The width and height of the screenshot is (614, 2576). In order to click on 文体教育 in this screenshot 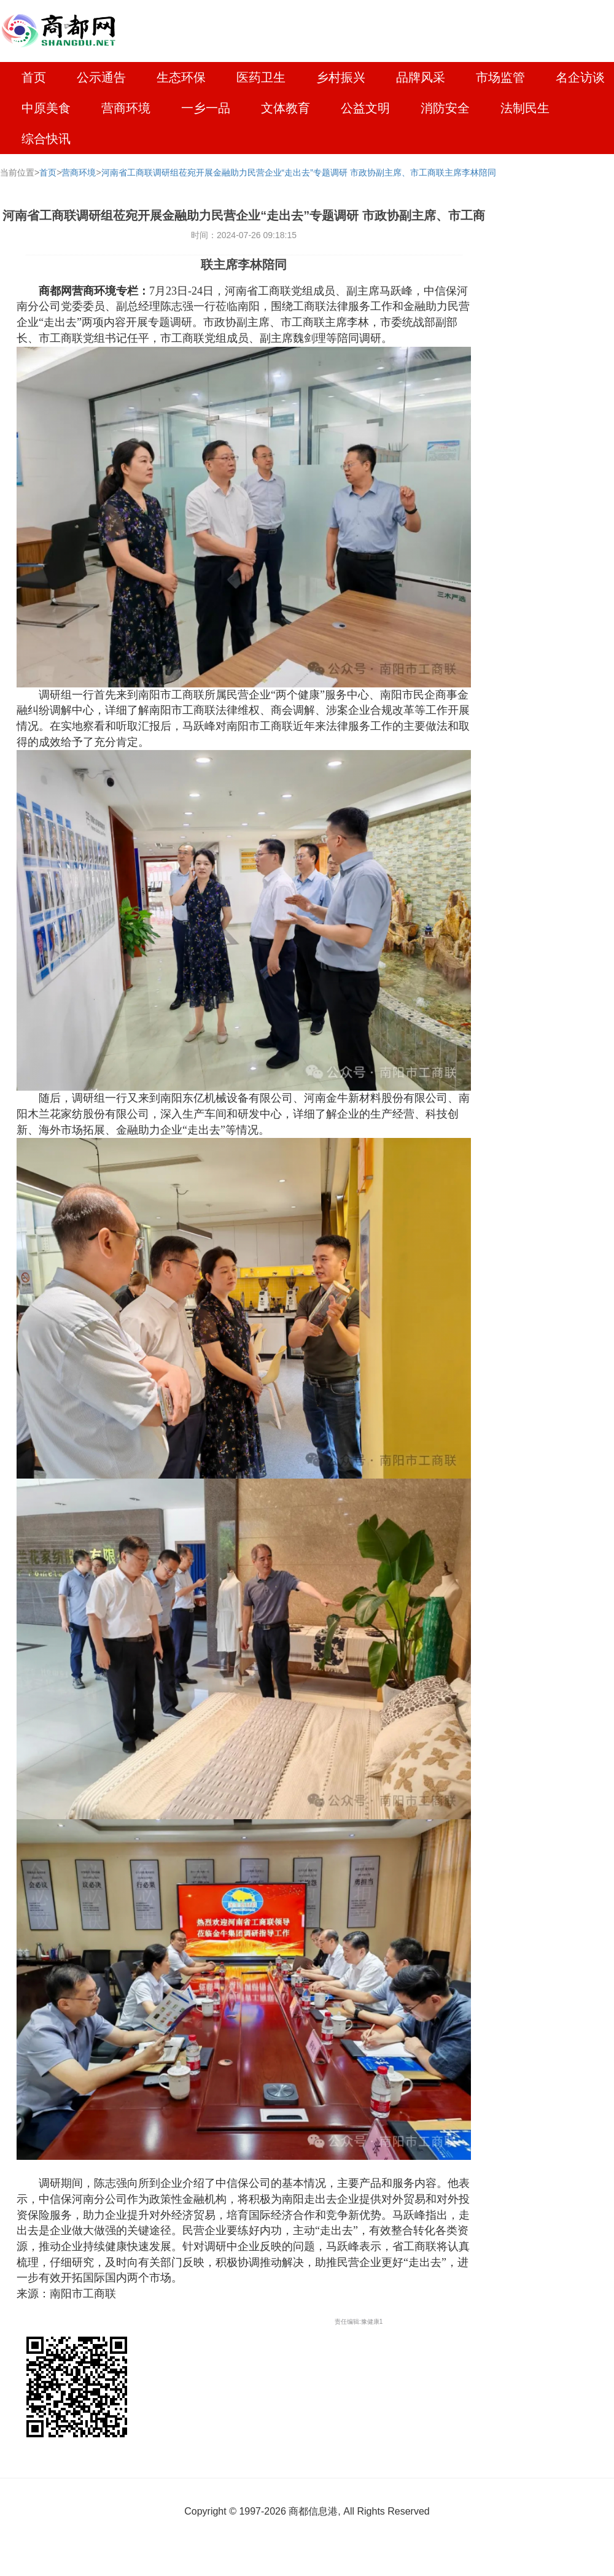, I will do `click(285, 108)`.